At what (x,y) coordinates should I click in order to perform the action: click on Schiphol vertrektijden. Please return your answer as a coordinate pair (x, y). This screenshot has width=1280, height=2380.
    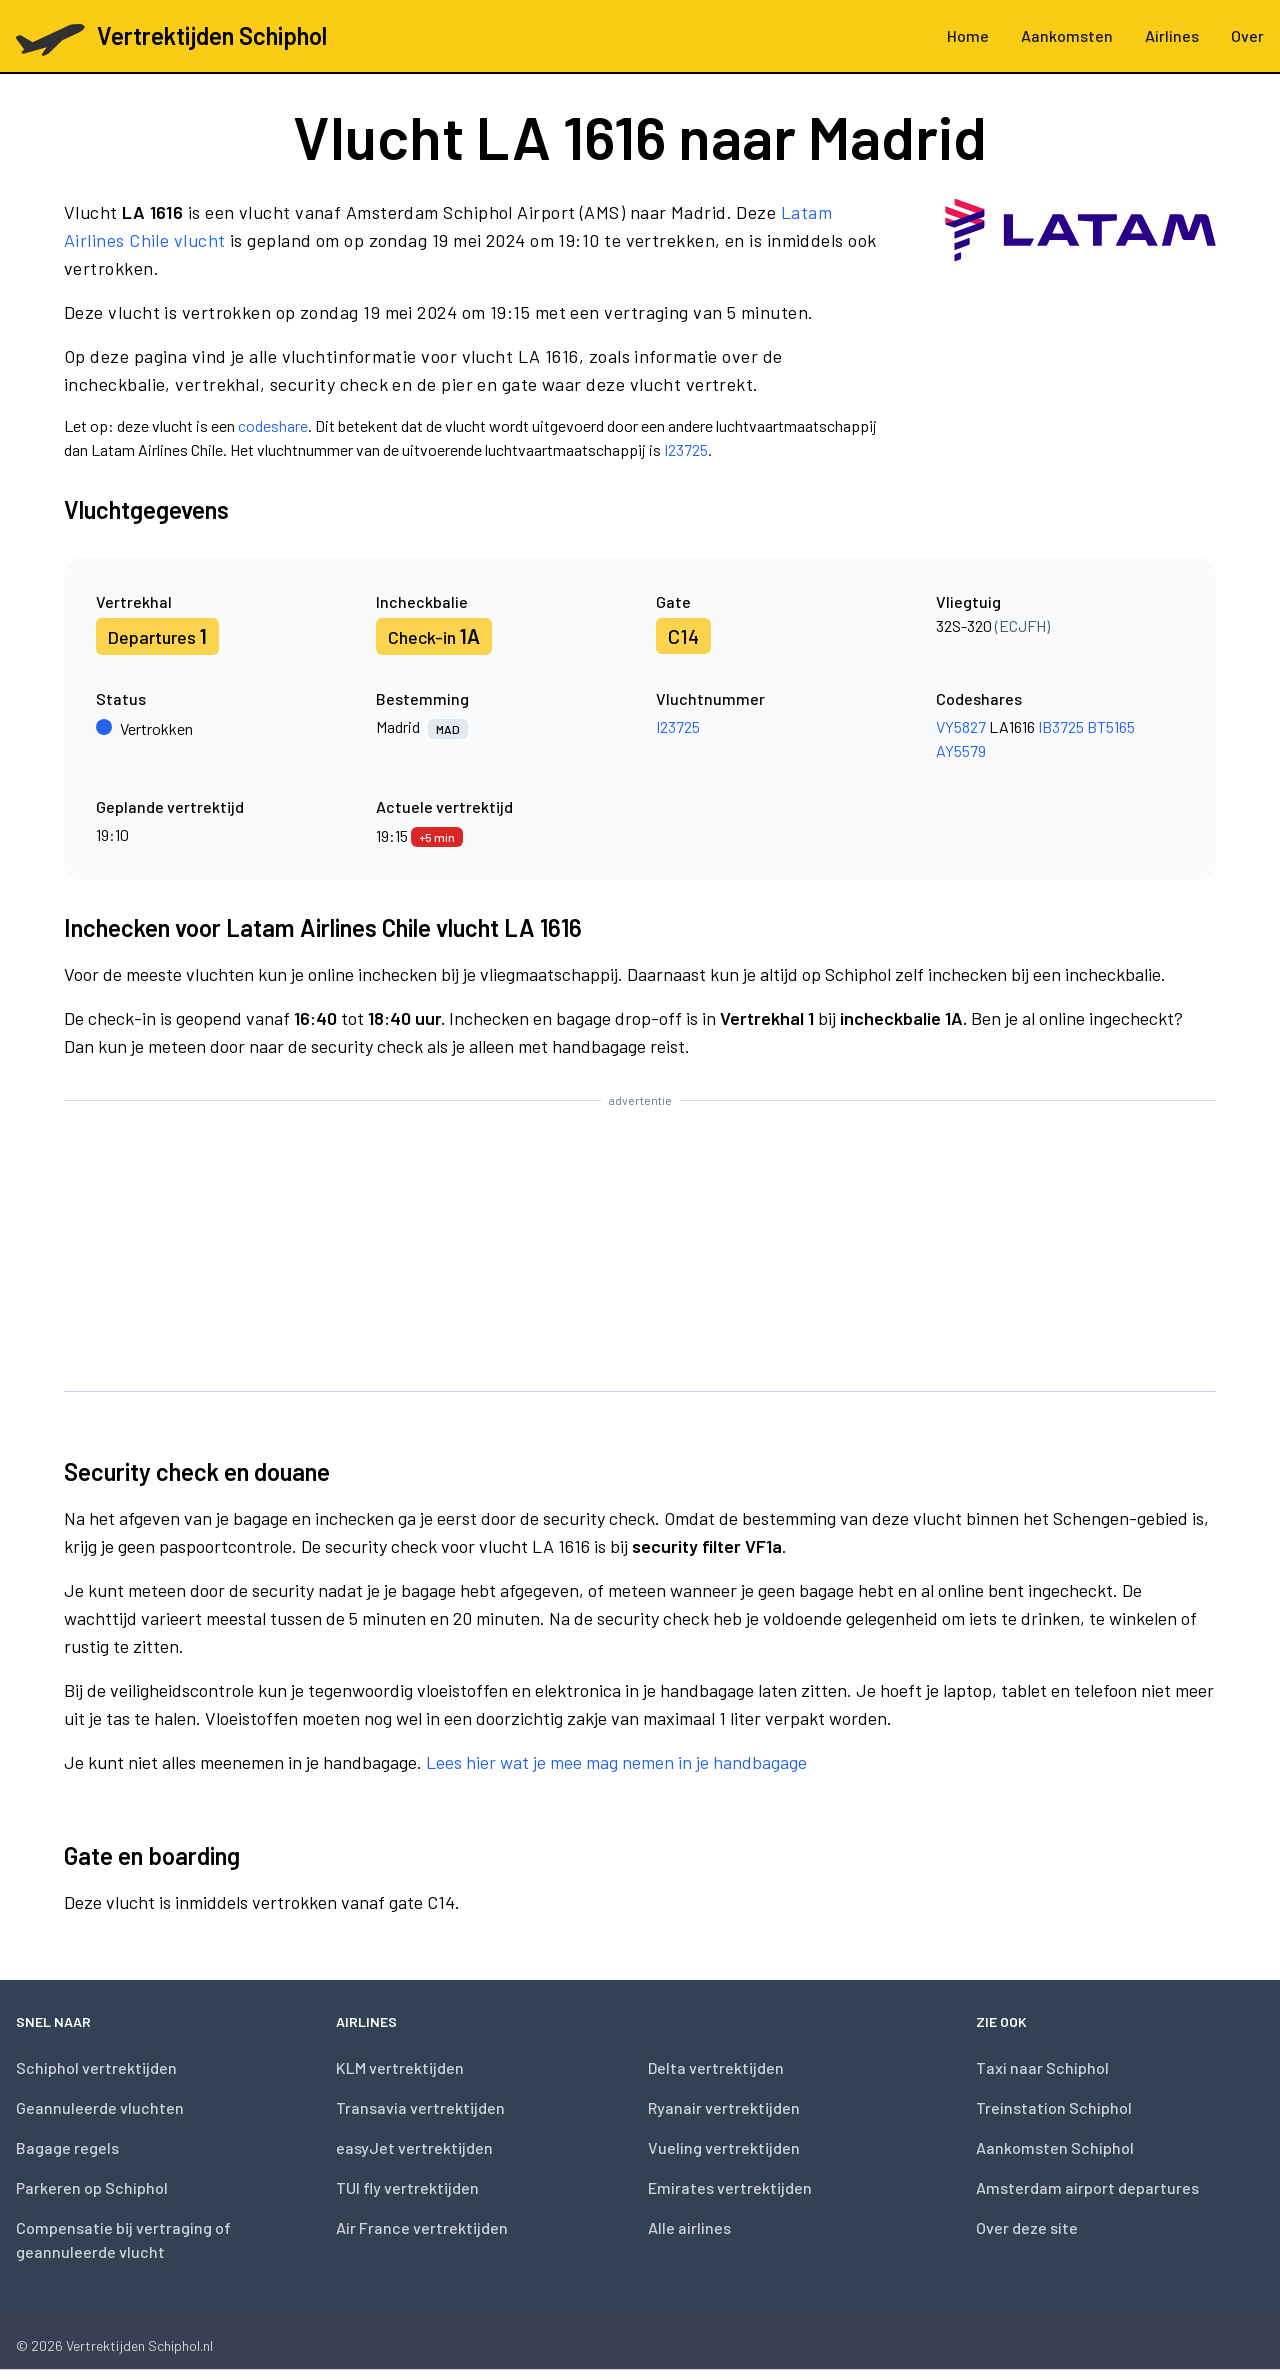
    Looking at the image, I should click on (96, 2067).